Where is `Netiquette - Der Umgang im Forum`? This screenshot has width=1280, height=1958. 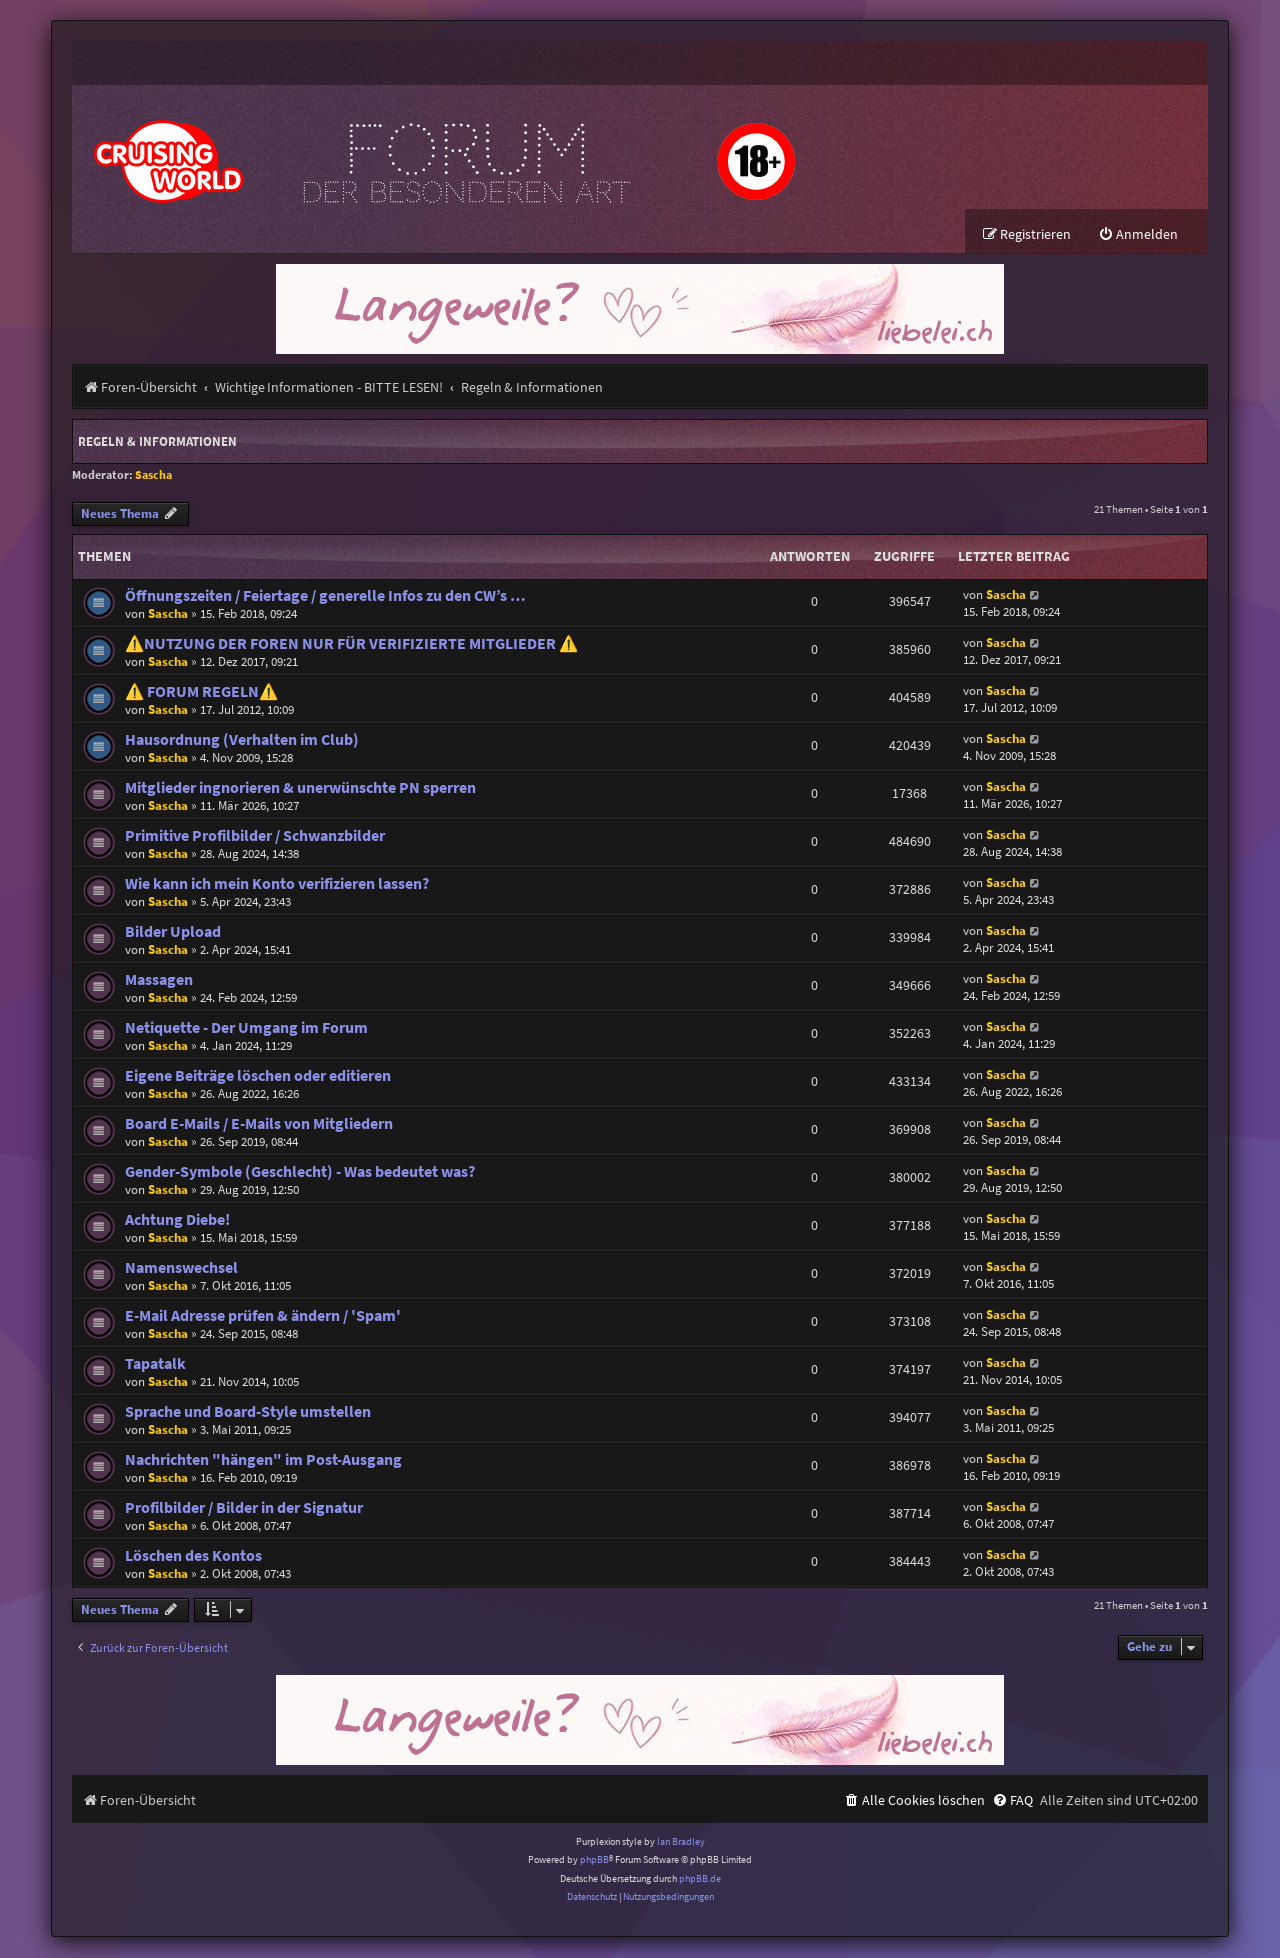
Netiquette - Der Umgang im Forum is located at coordinates (246, 1028).